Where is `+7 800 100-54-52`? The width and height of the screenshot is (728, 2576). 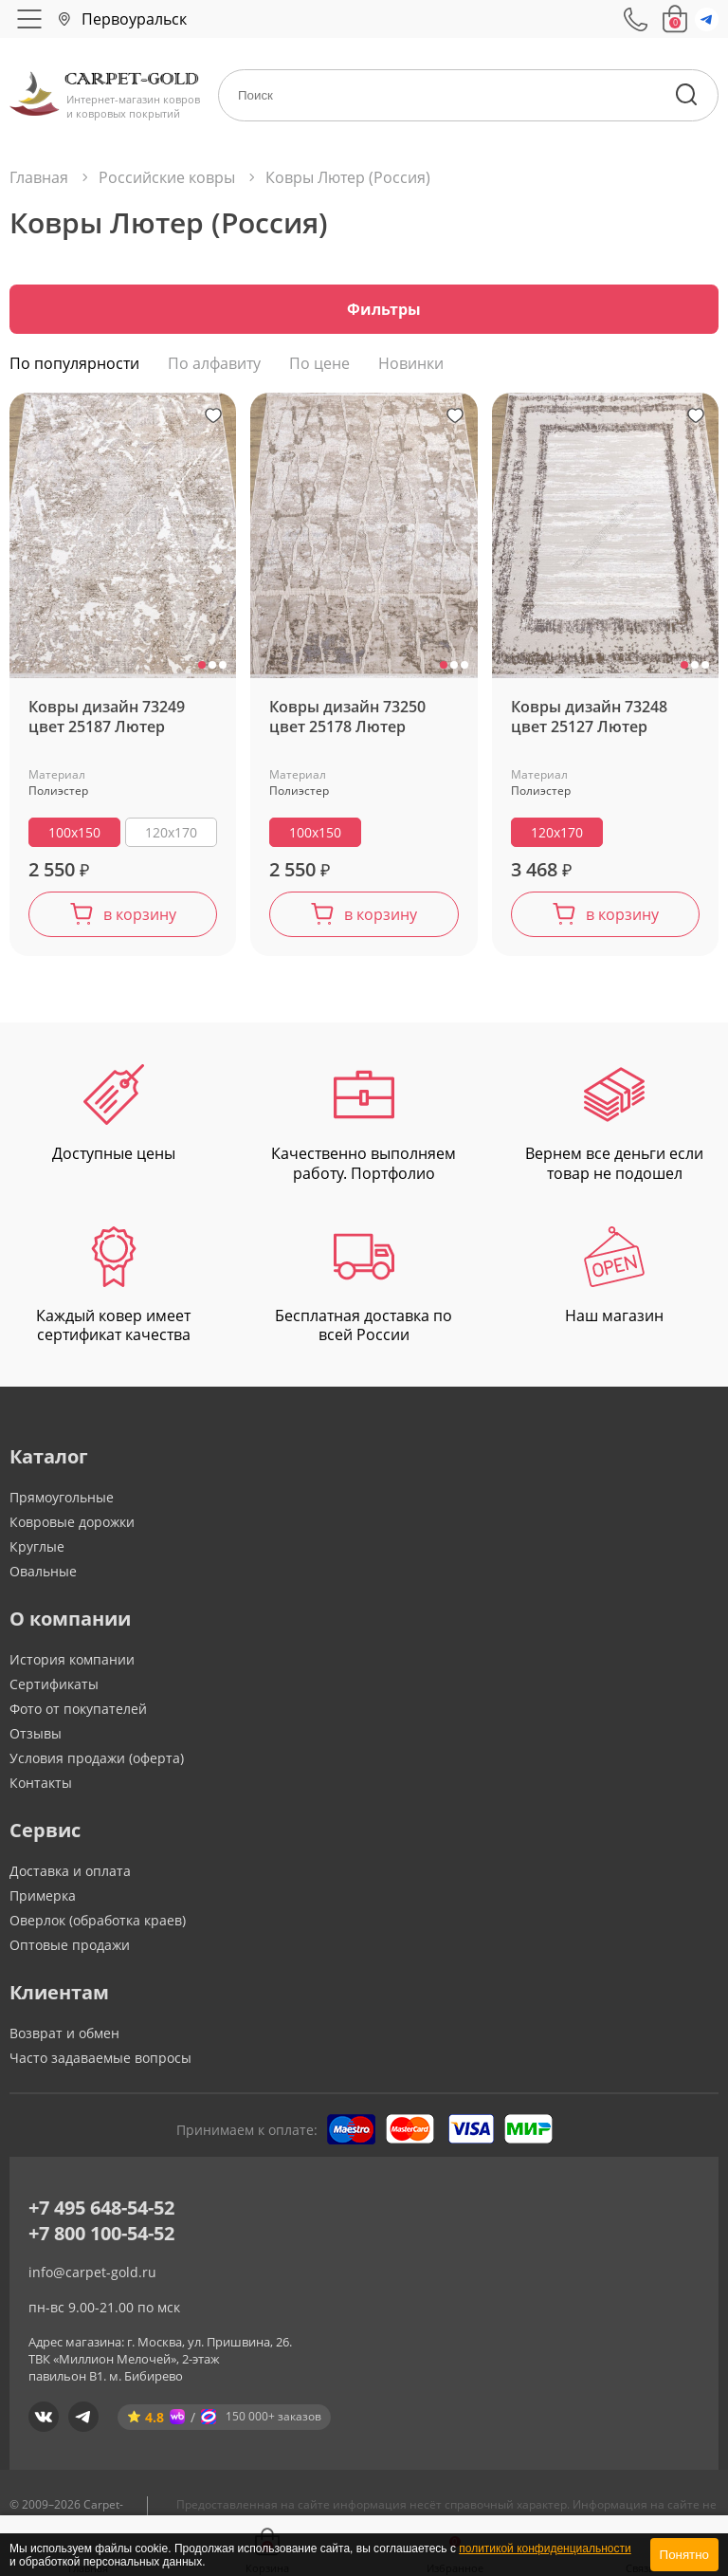 +7 800 100-54-52 is located at coordinates (101, 2238).